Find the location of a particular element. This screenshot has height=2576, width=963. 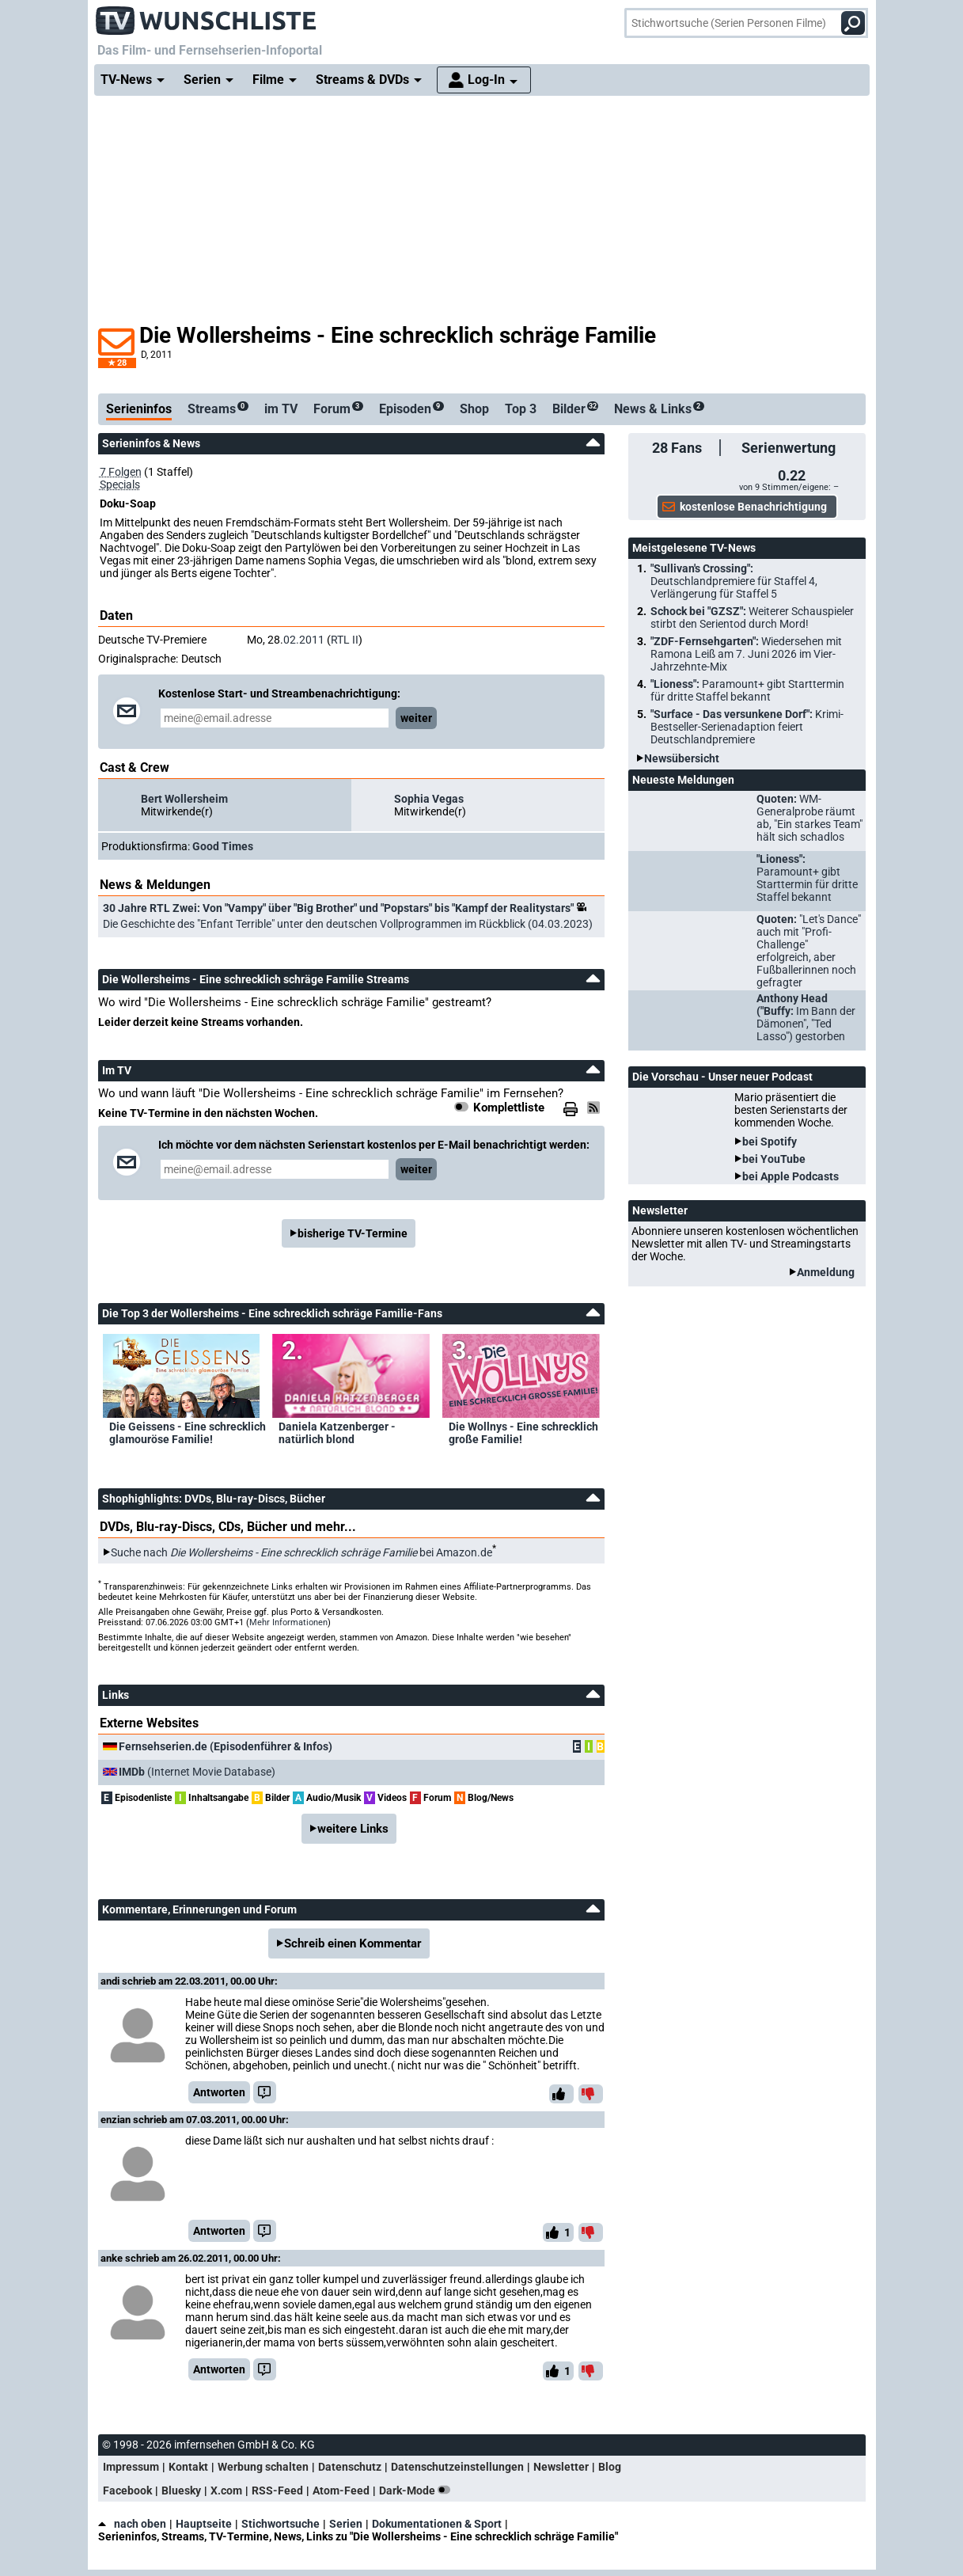

Die Wollnys - Eine schrecklich große Familie! is located at coordinates (523, 1433).